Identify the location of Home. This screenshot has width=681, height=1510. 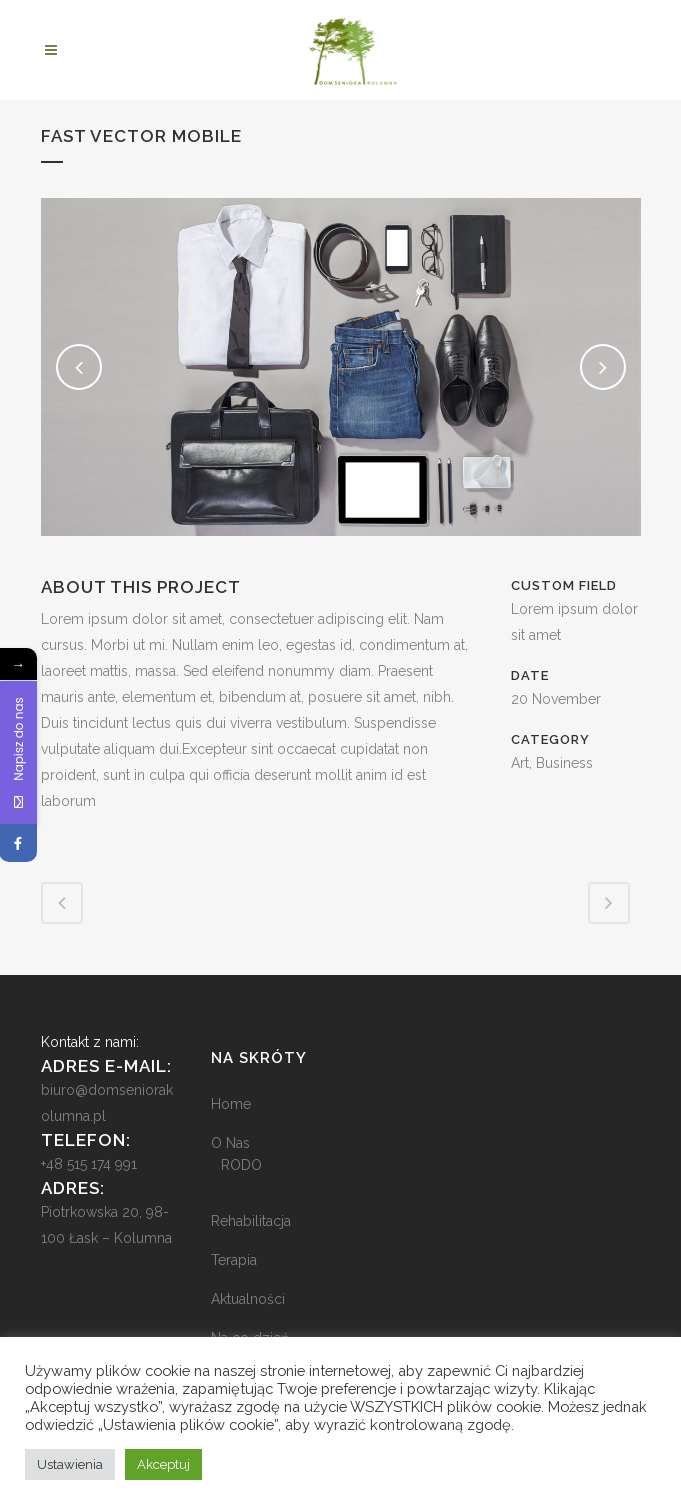
(231, 1104).